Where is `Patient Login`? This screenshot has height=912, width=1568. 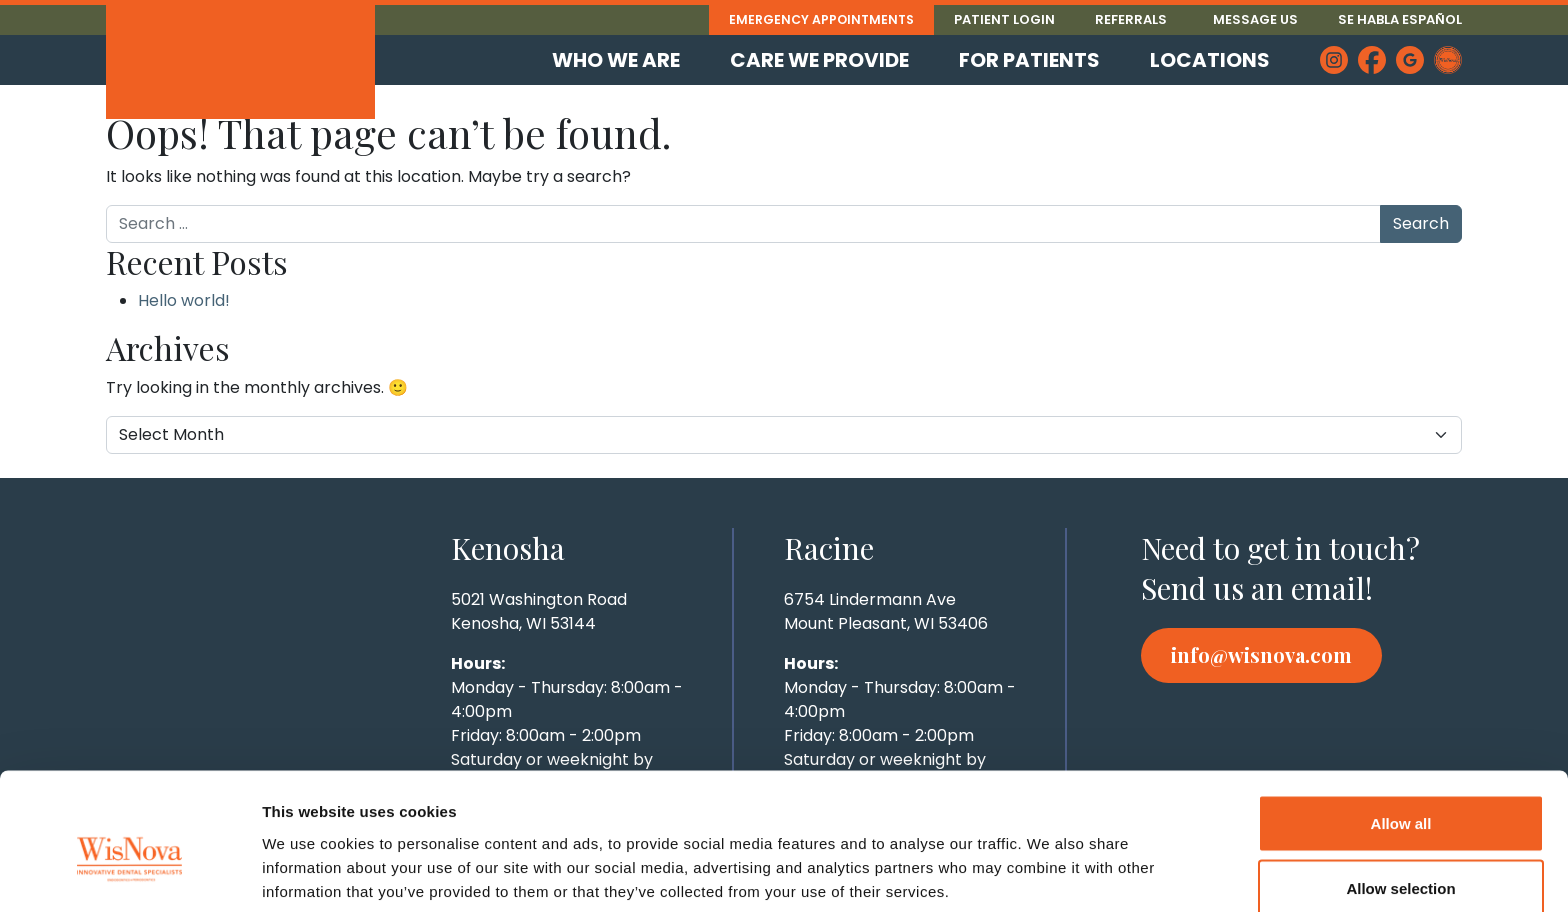 Patient Login is located at coordinates (1004, 19).